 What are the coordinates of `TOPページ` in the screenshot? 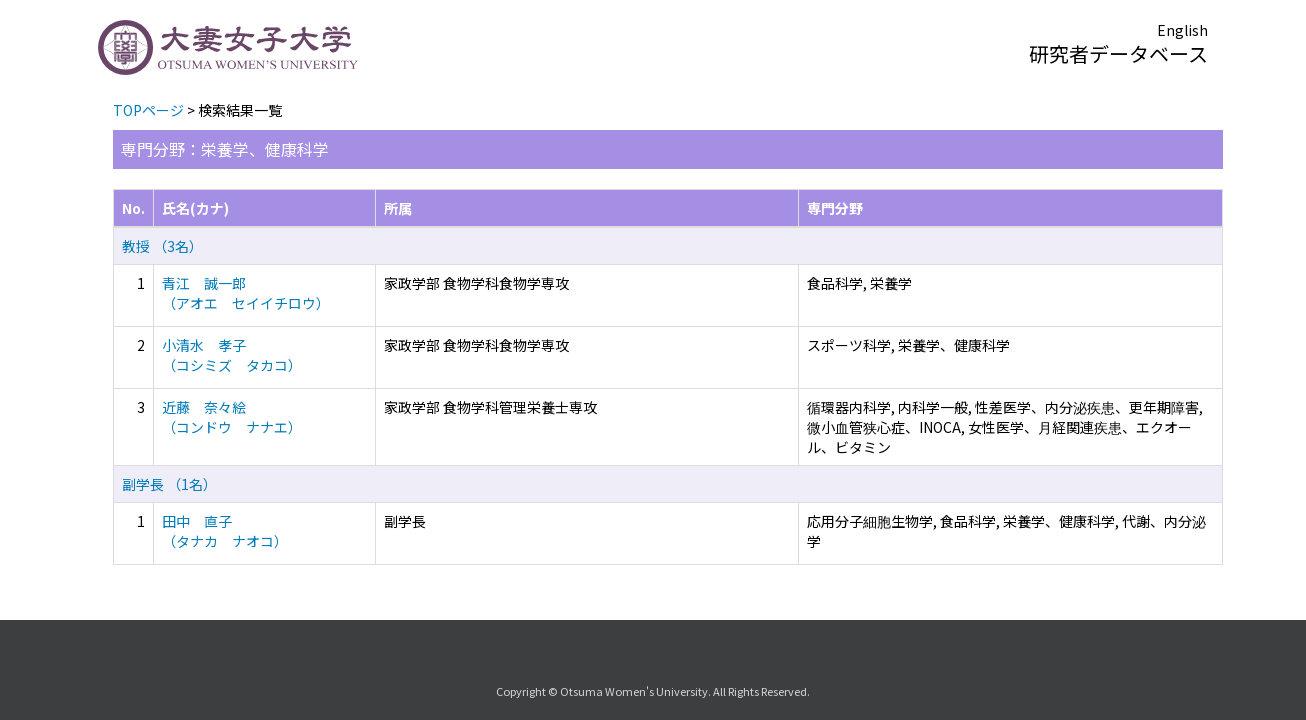 It's located at (148, 110).